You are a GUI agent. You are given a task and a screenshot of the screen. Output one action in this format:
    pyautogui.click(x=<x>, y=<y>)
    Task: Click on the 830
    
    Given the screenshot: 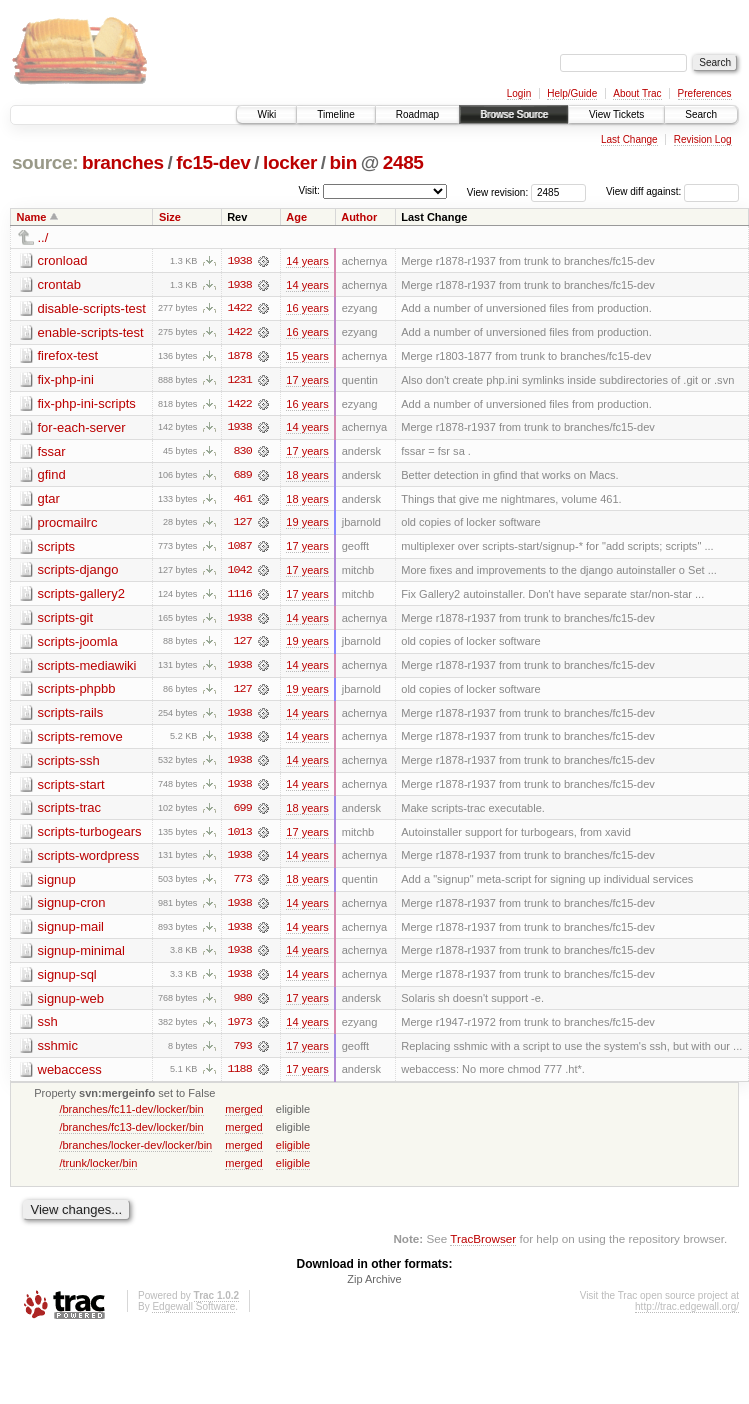 What is the action you would take?
    pyautogui.click(x=243, y=453)
    